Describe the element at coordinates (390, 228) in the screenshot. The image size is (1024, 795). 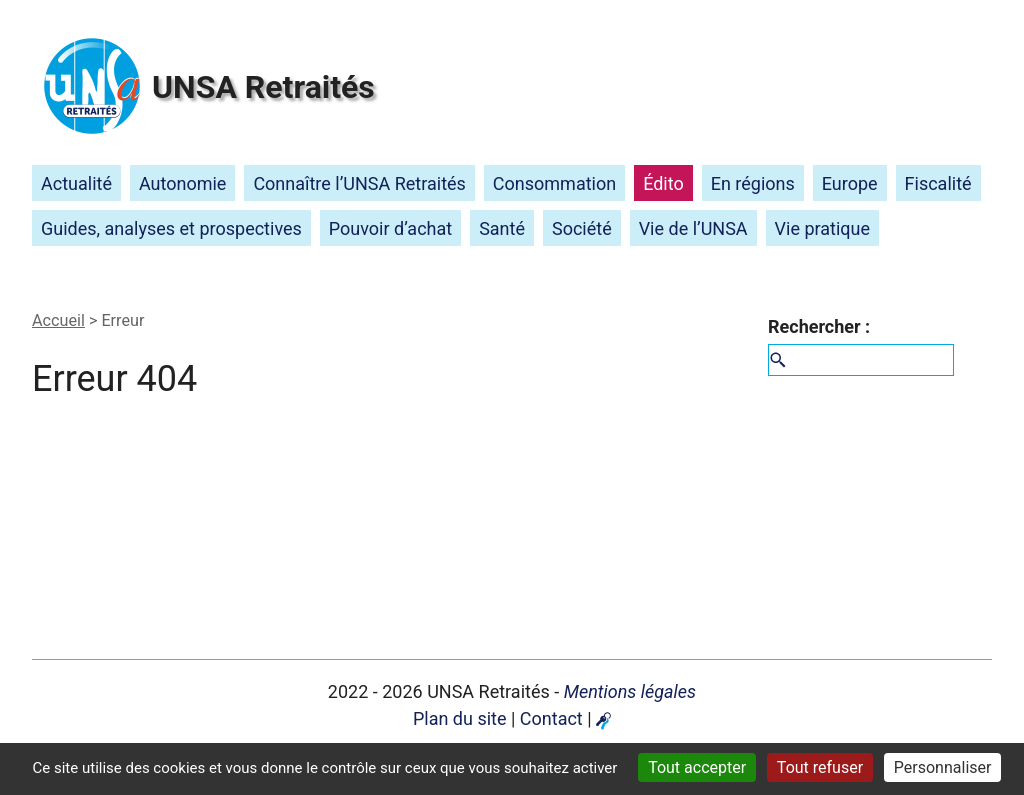
I see `Pouvoir d’achat` at that location.